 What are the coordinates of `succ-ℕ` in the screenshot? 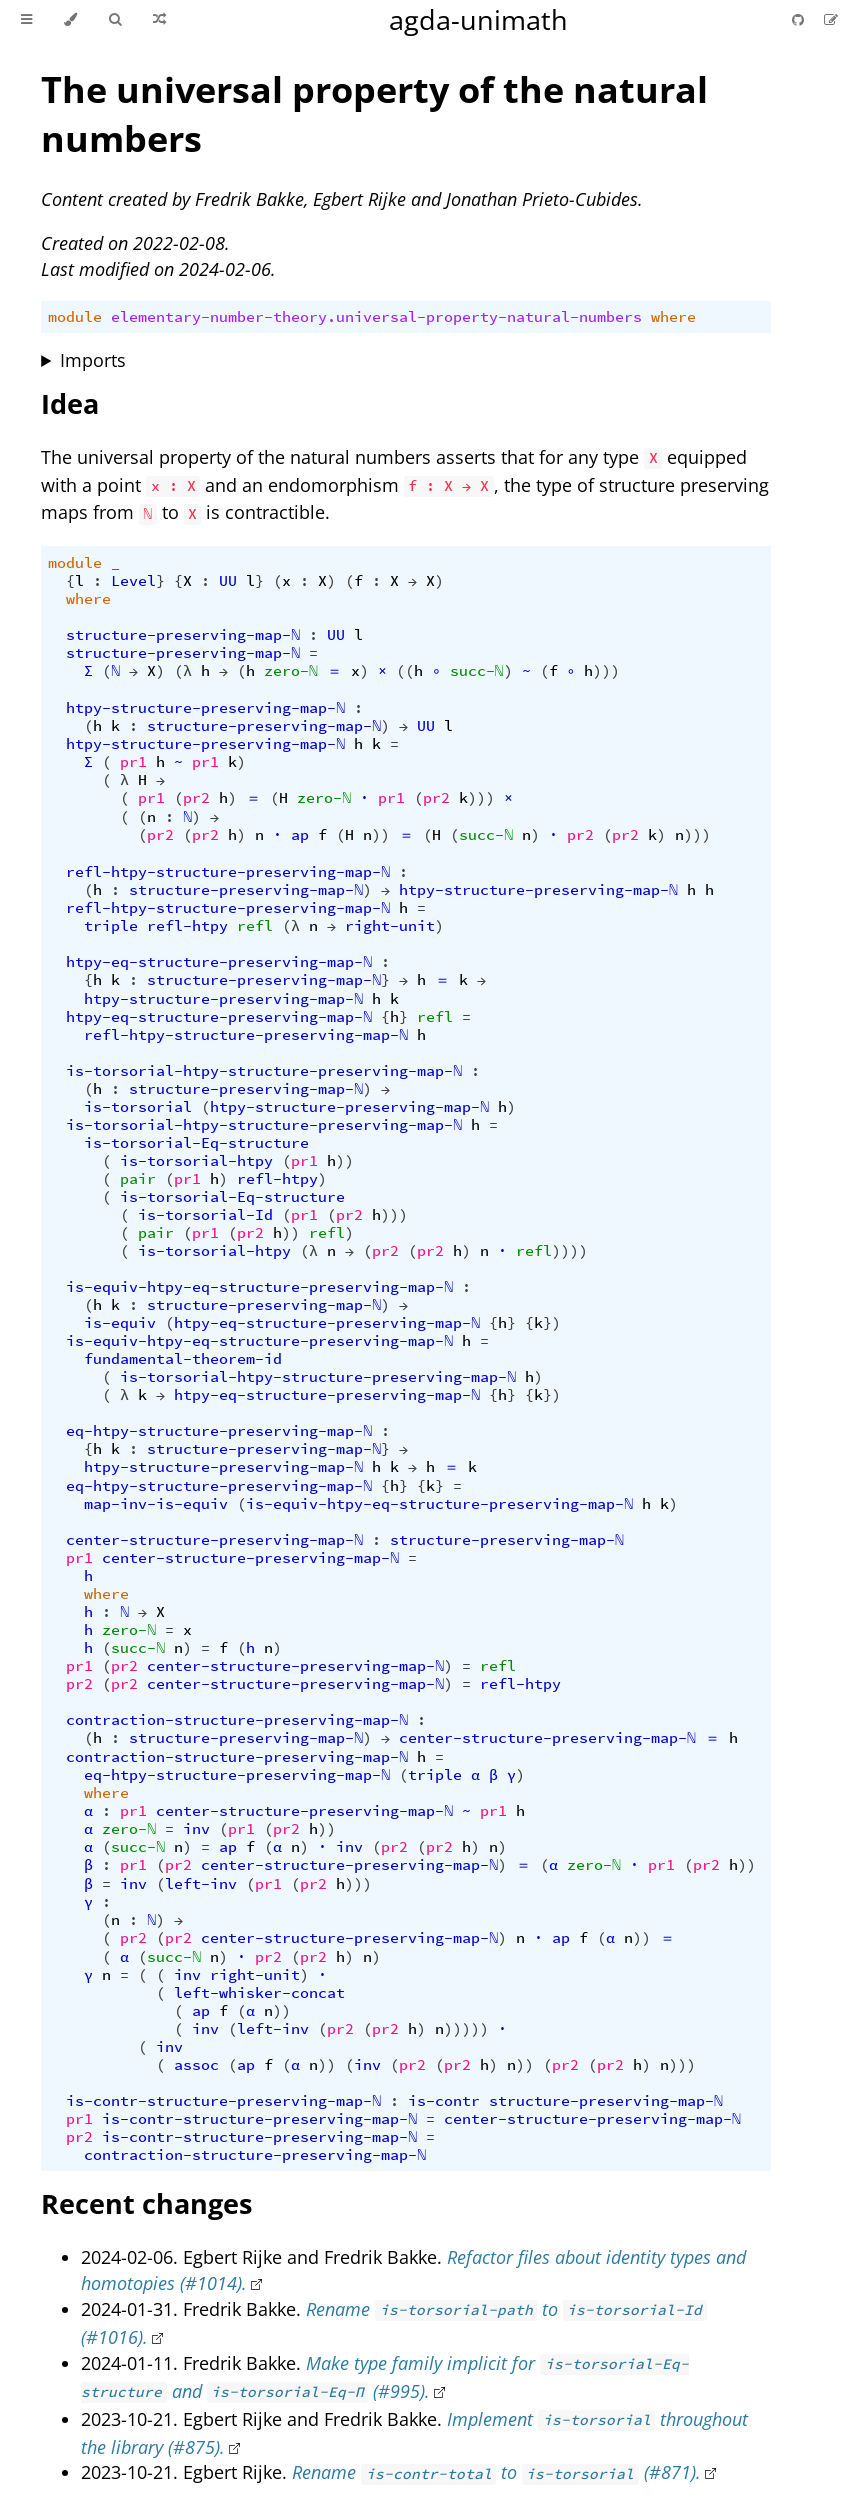 It's located at (477, 671).